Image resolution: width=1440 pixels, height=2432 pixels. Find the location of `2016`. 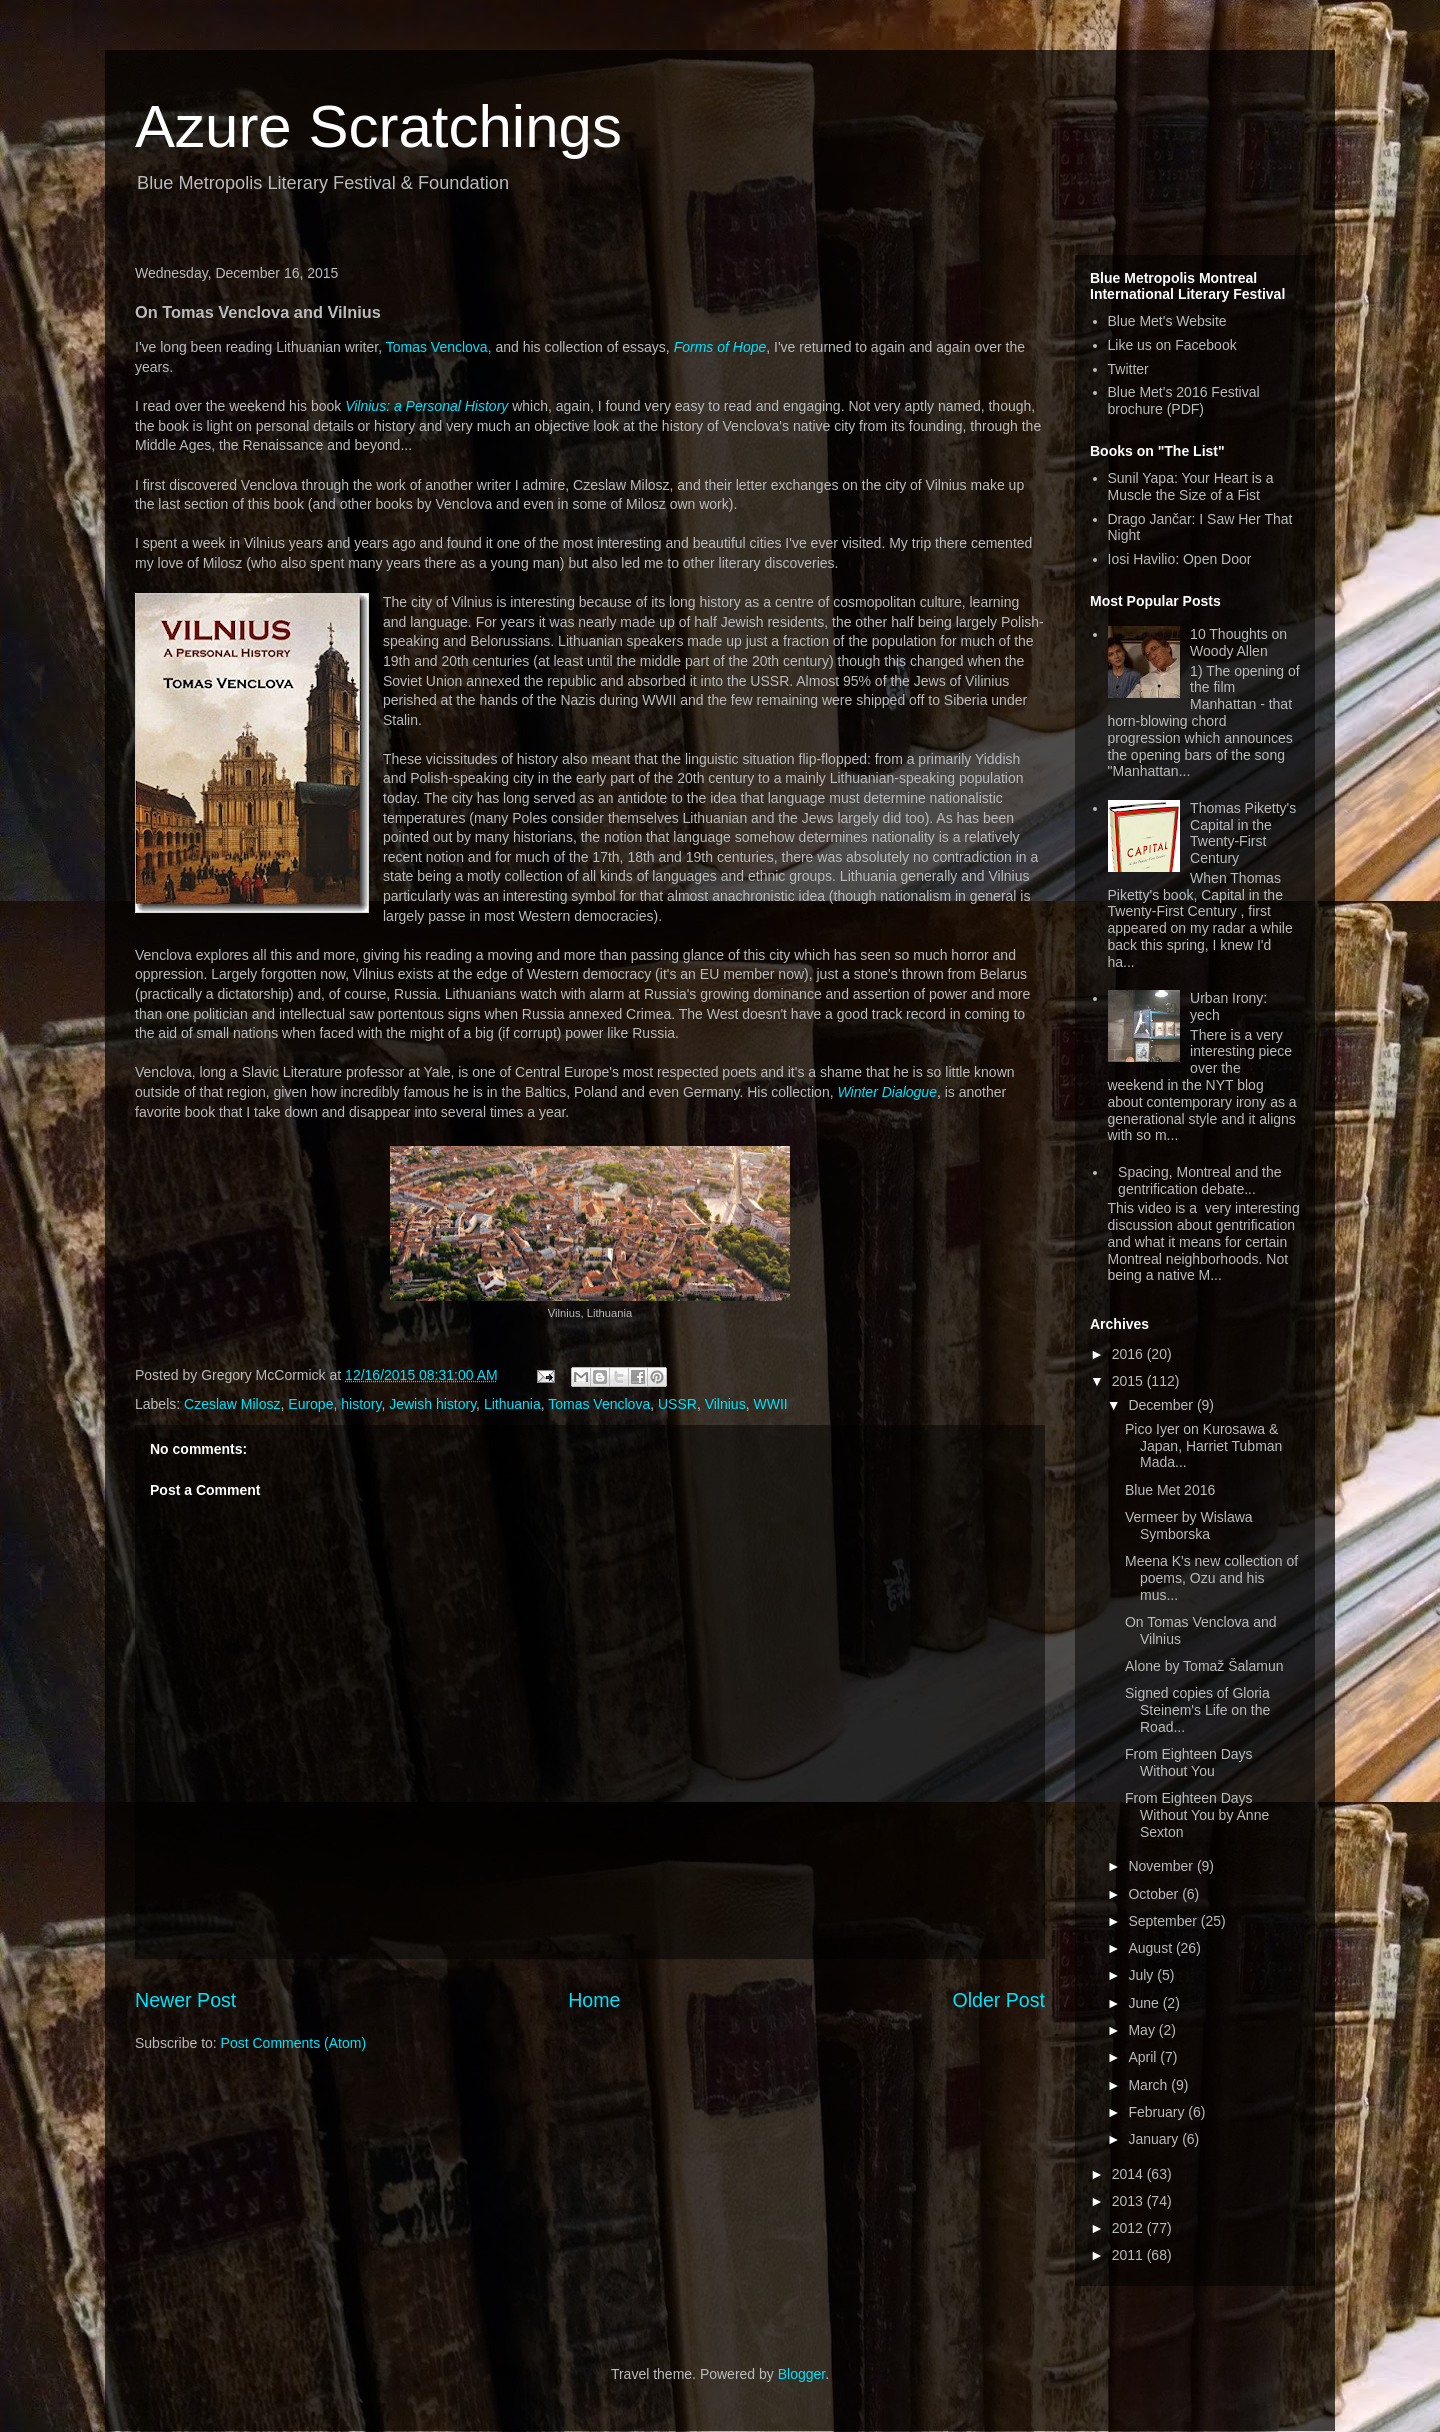

2016 is located at coordinates (1129, 1354).